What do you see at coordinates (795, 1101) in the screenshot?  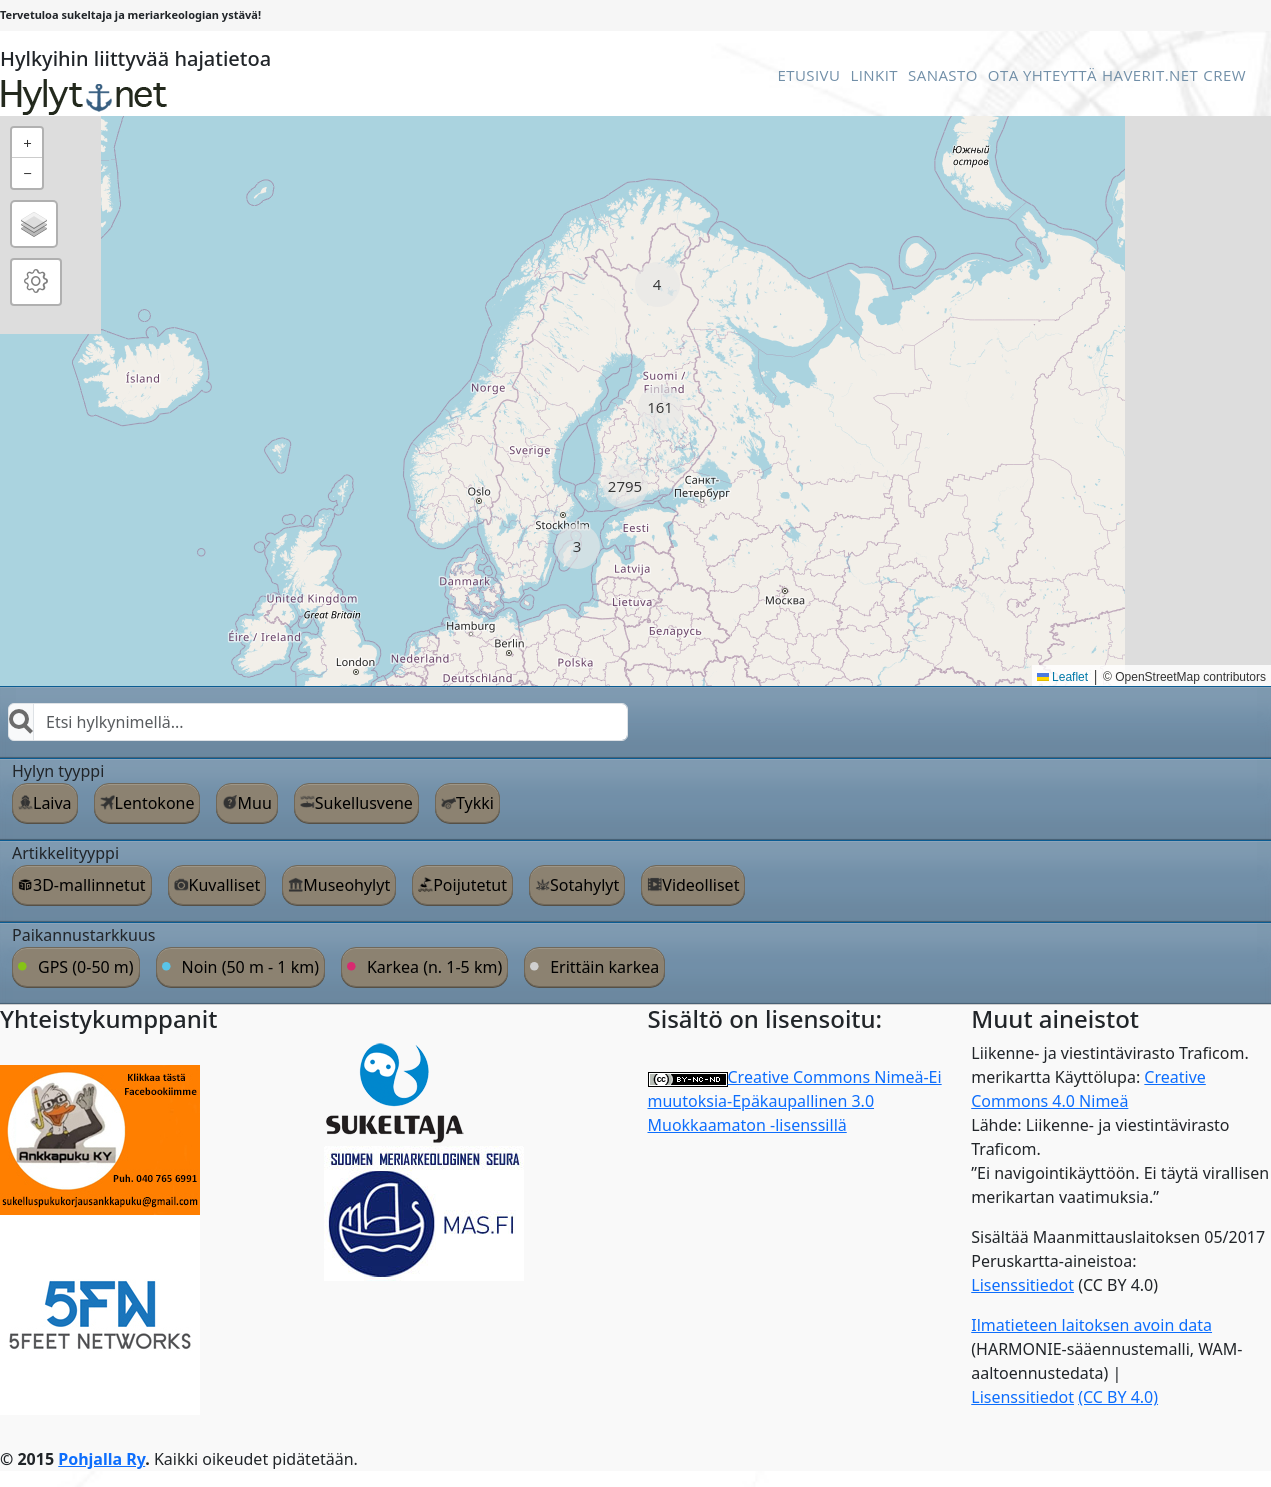 I see `Creative Commons Nimeä-Ei muutoksia-Epäkaupallinen 3.0 Muokkaamaton -lisenssillä` at bounding box center [795, 1101].